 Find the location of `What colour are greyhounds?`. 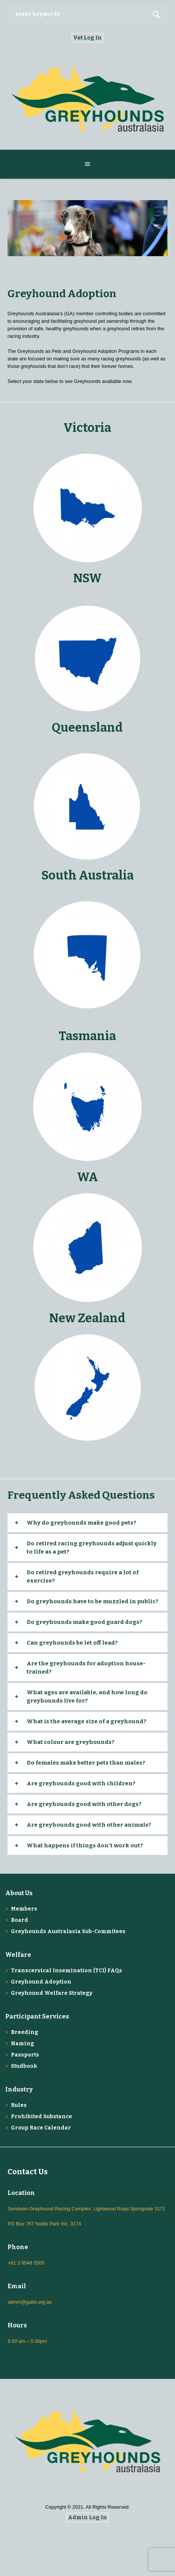

What colour are greyhounds? is located at coordinates (71, 1742).